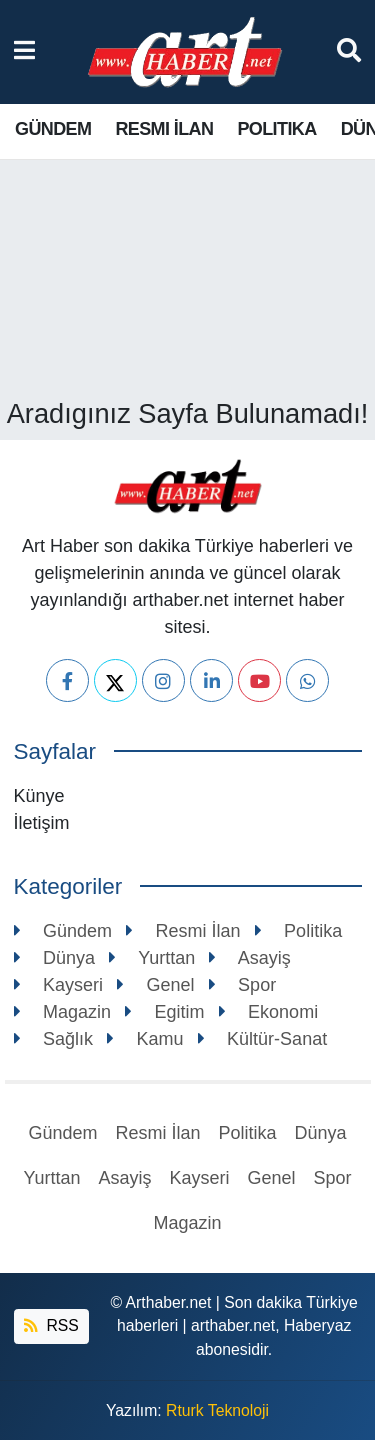 The width and height of the screenshot is (375, 1440). What do you see at coordinates (269, 1012) in the screenshot?
I see `Ekonomi` at bounding box center [269, 1012].